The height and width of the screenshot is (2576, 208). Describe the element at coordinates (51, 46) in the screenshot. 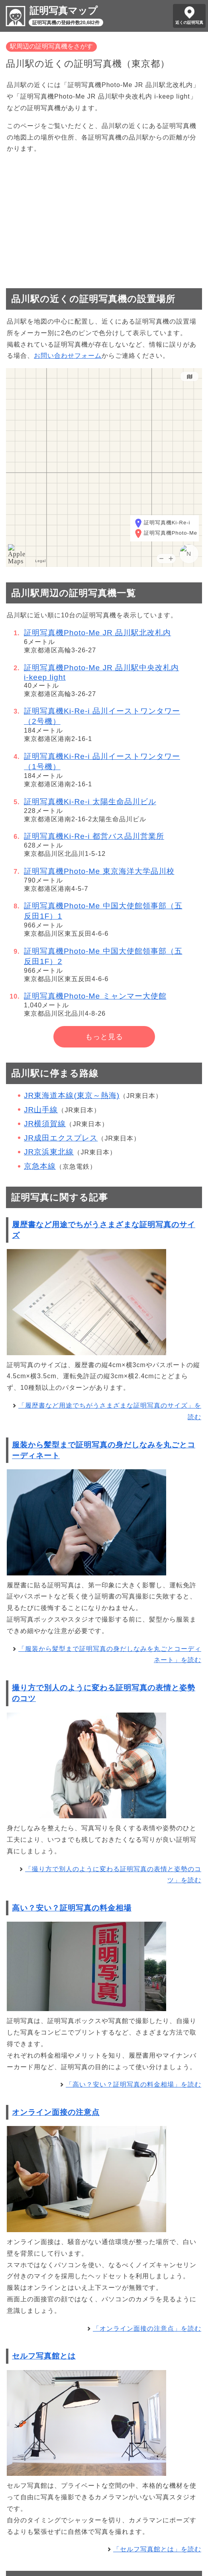

I see `駅周辺の証明写真機をさがす` at that location.